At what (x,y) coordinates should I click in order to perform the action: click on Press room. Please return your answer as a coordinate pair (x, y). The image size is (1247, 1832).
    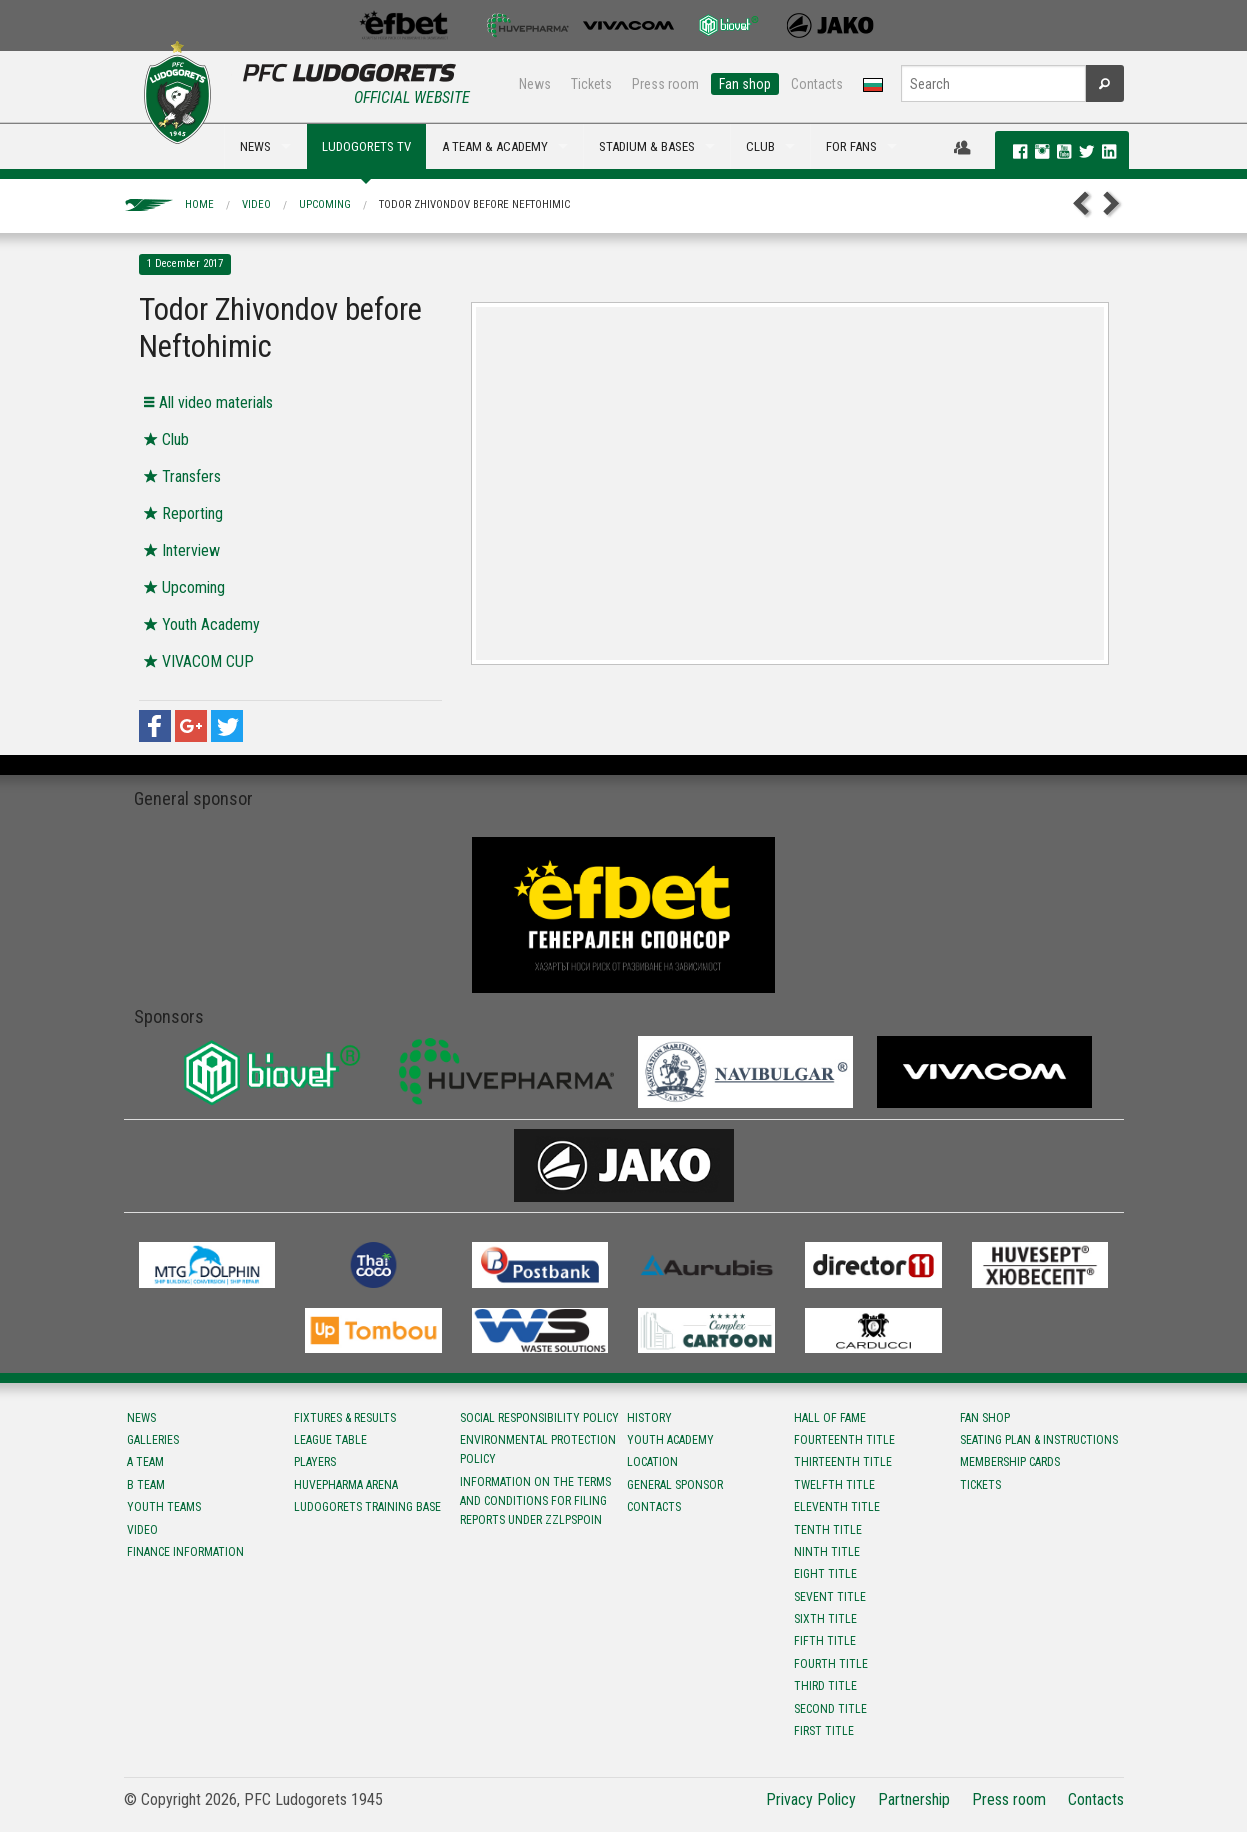
    Looking at the image, I should click on (665, 84).